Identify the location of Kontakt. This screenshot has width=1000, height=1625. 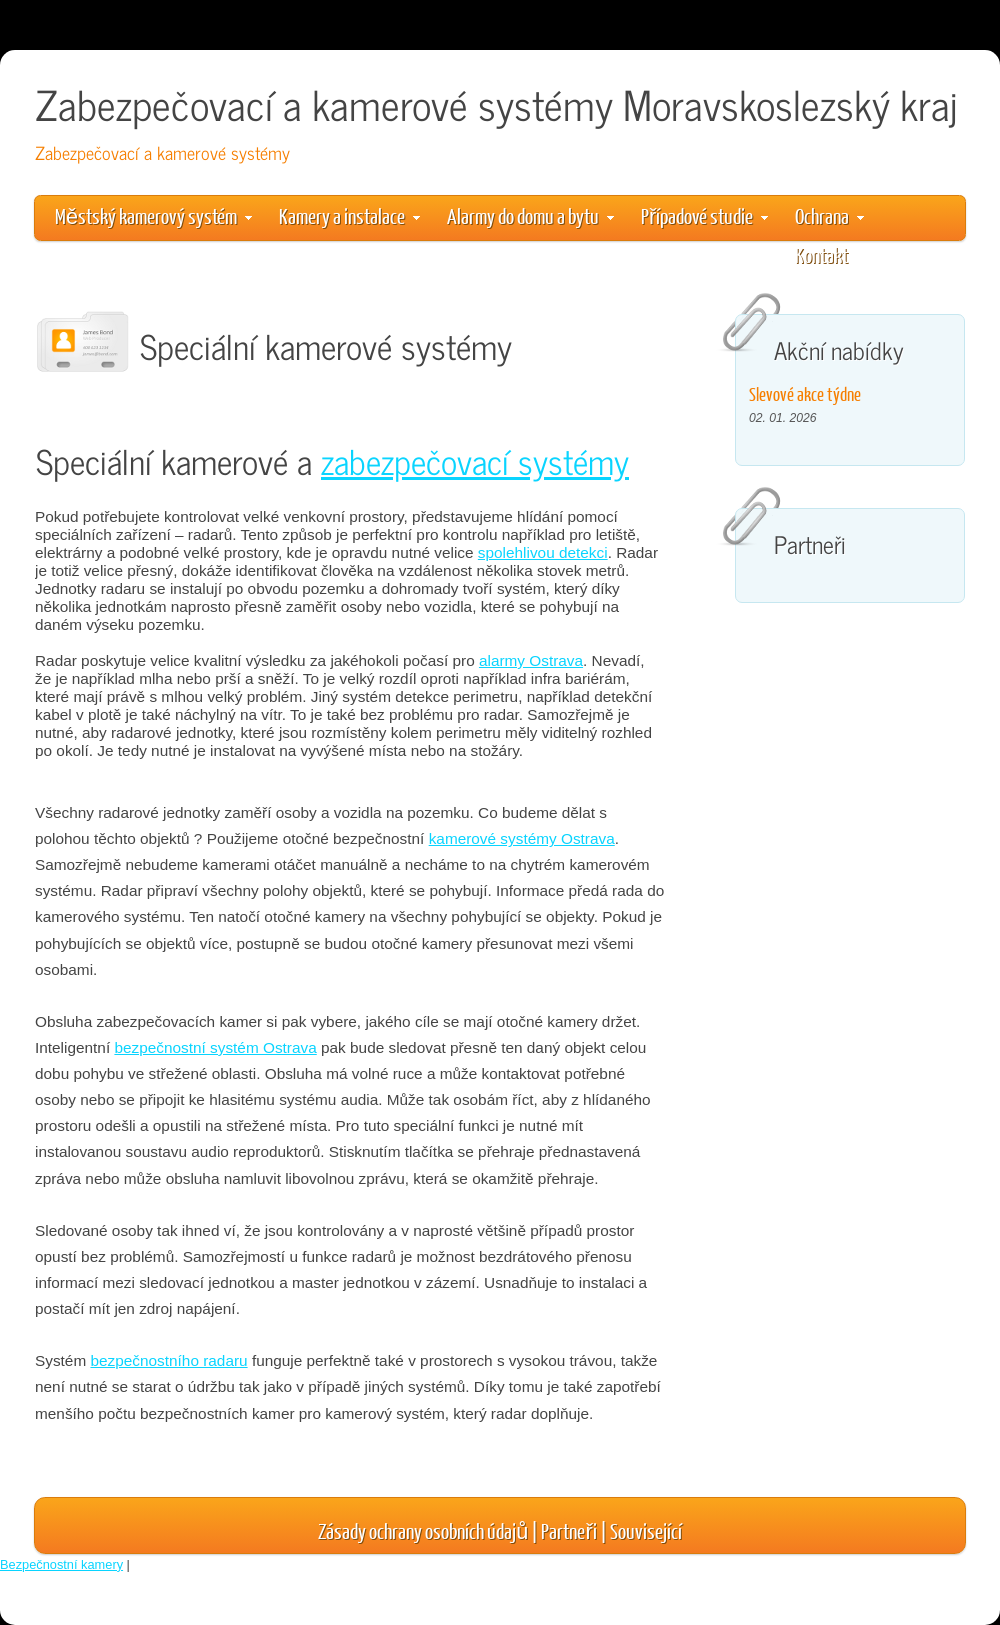
(821, 254).